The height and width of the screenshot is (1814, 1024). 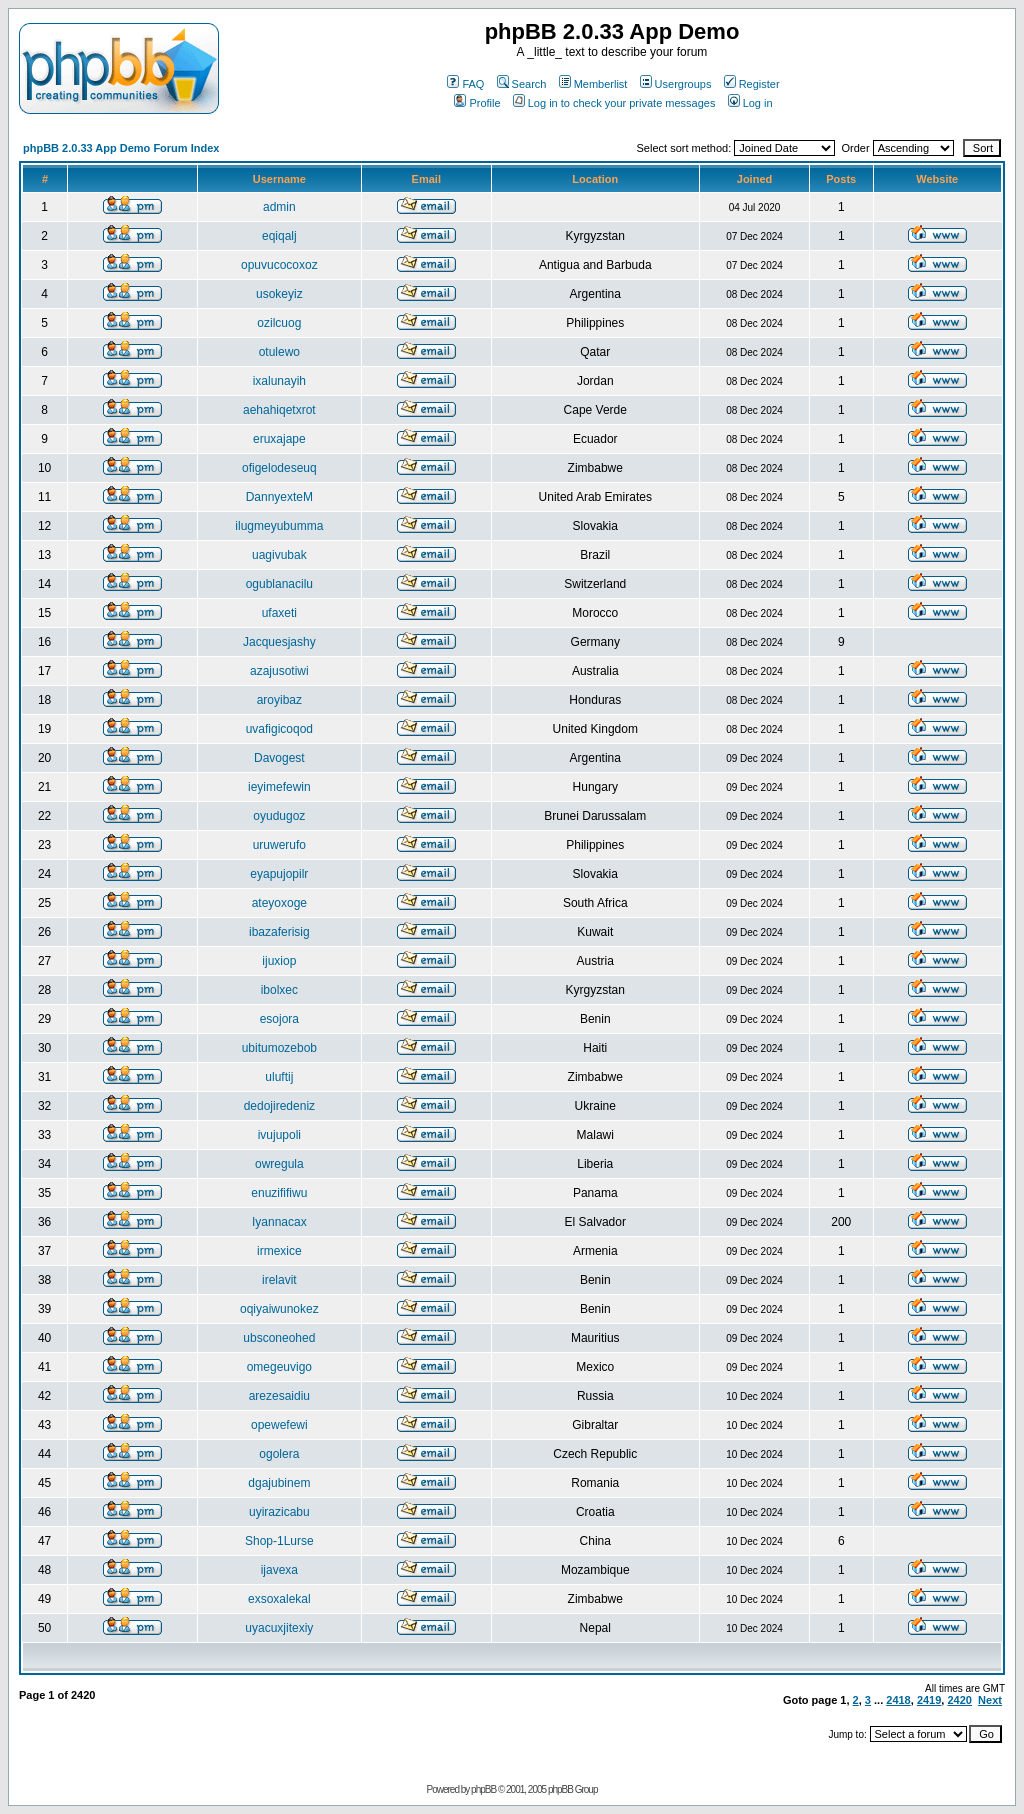 I want to click on ibolxec, so click(x=279, y=990).